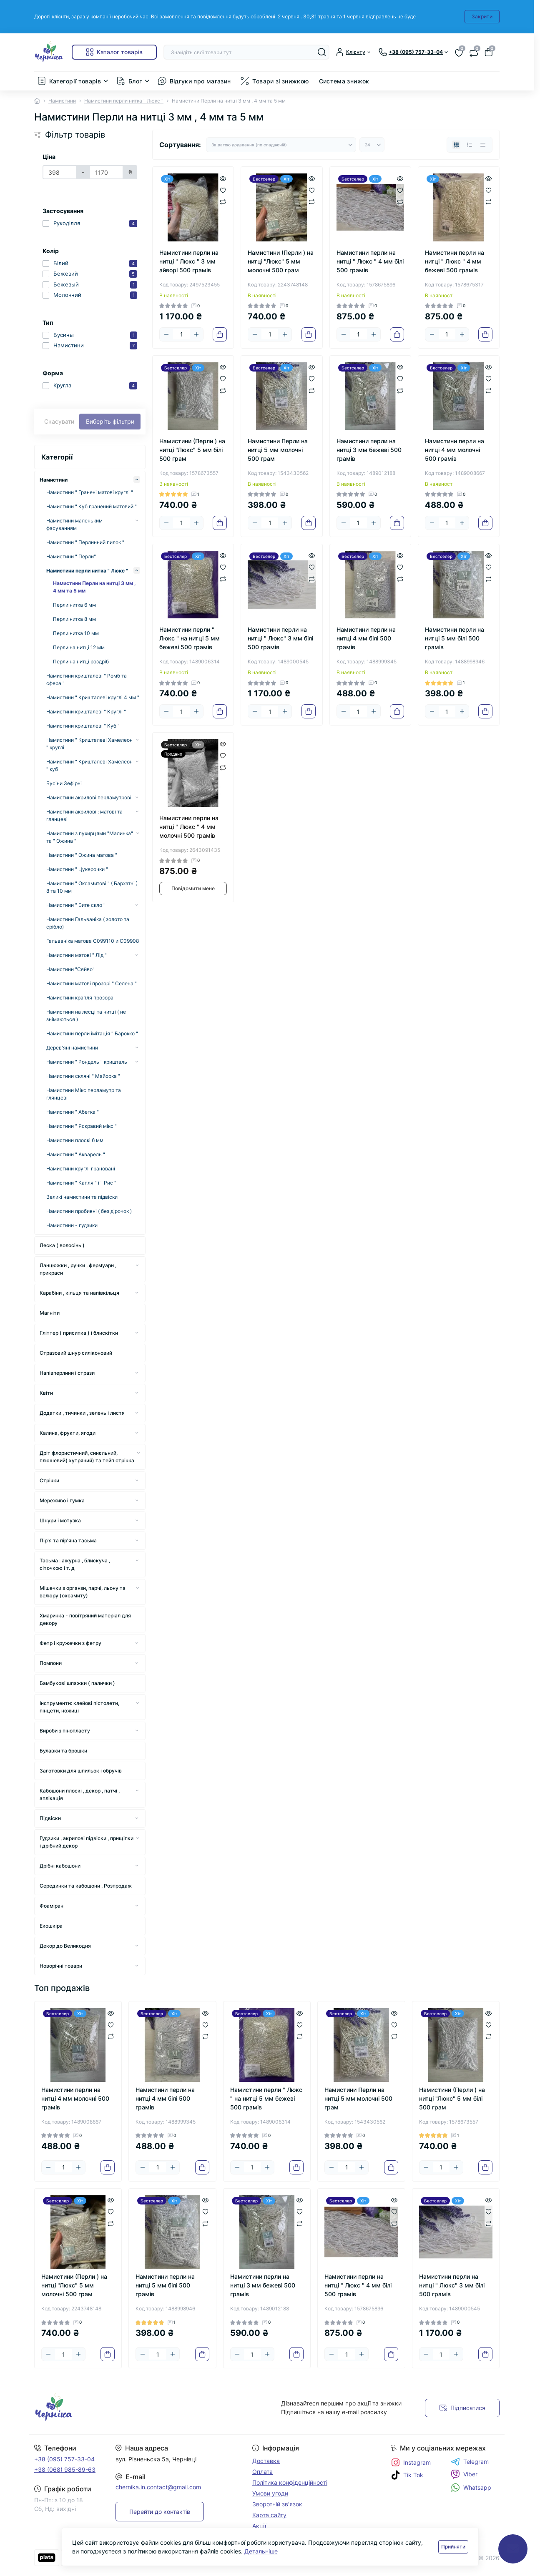 This screenshot has width=540, height=2576. I want to click on Намистини - гудзики, so click(72, 1225).